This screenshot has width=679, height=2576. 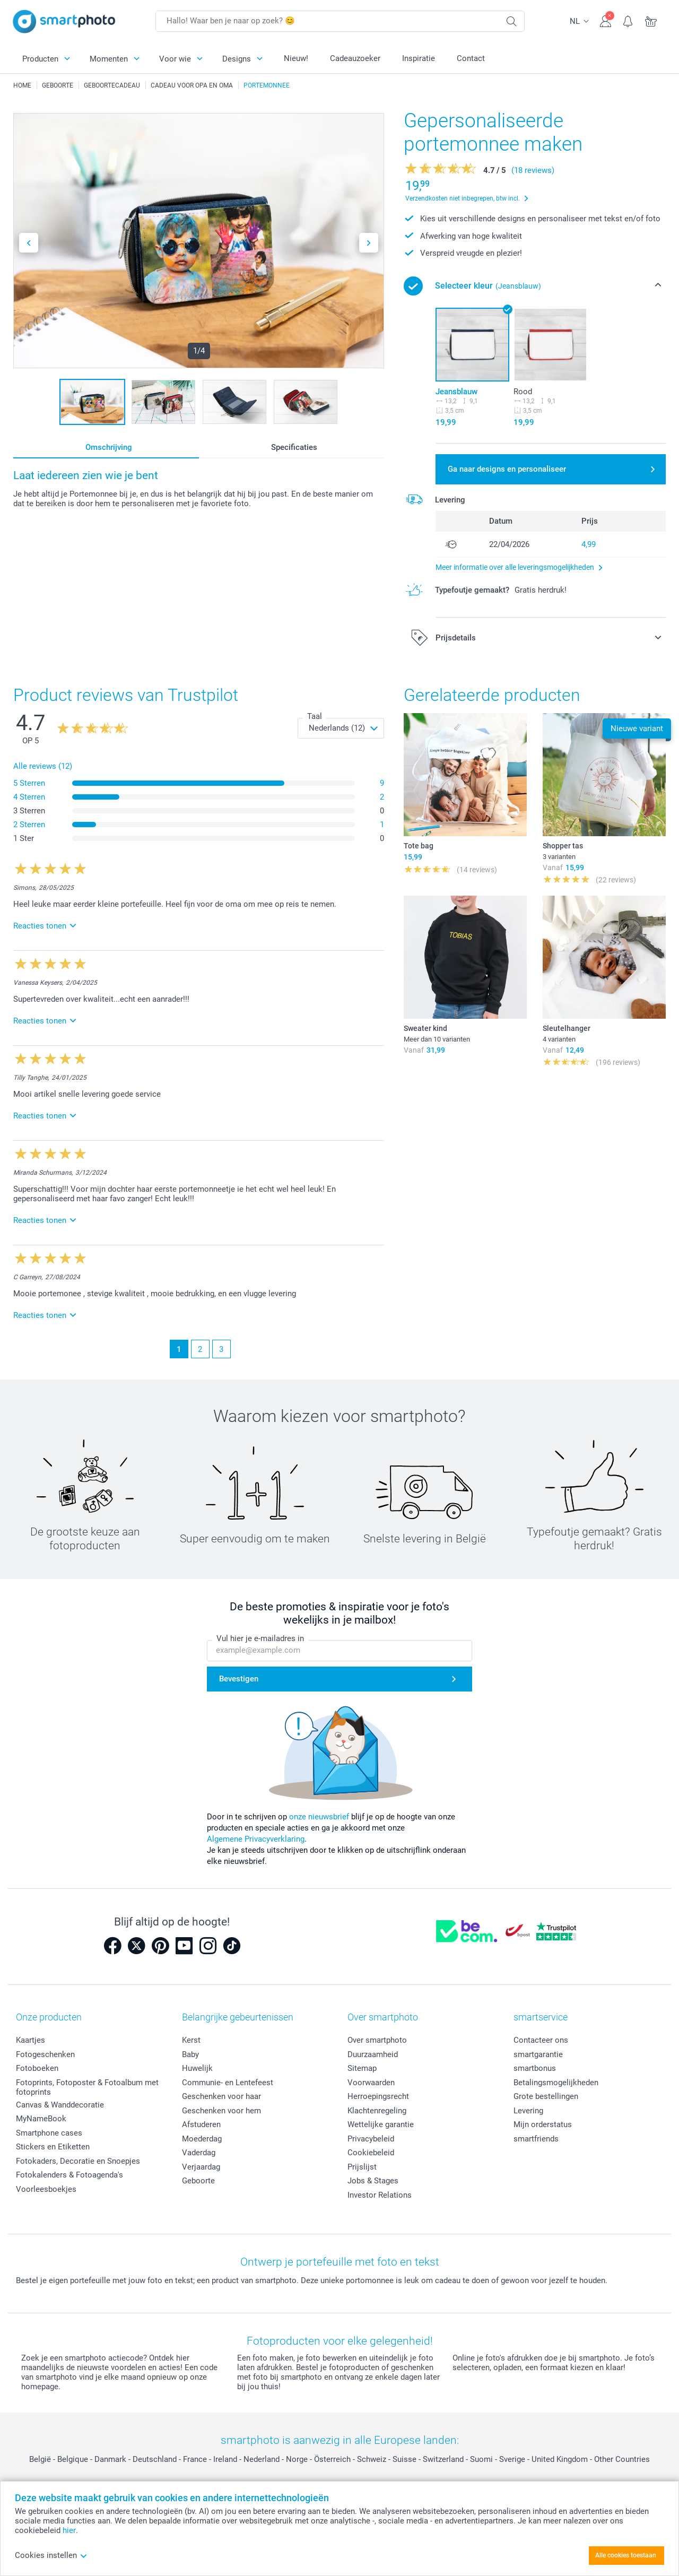 I want to click on Investor Relations, so click(x=379, y=2195).